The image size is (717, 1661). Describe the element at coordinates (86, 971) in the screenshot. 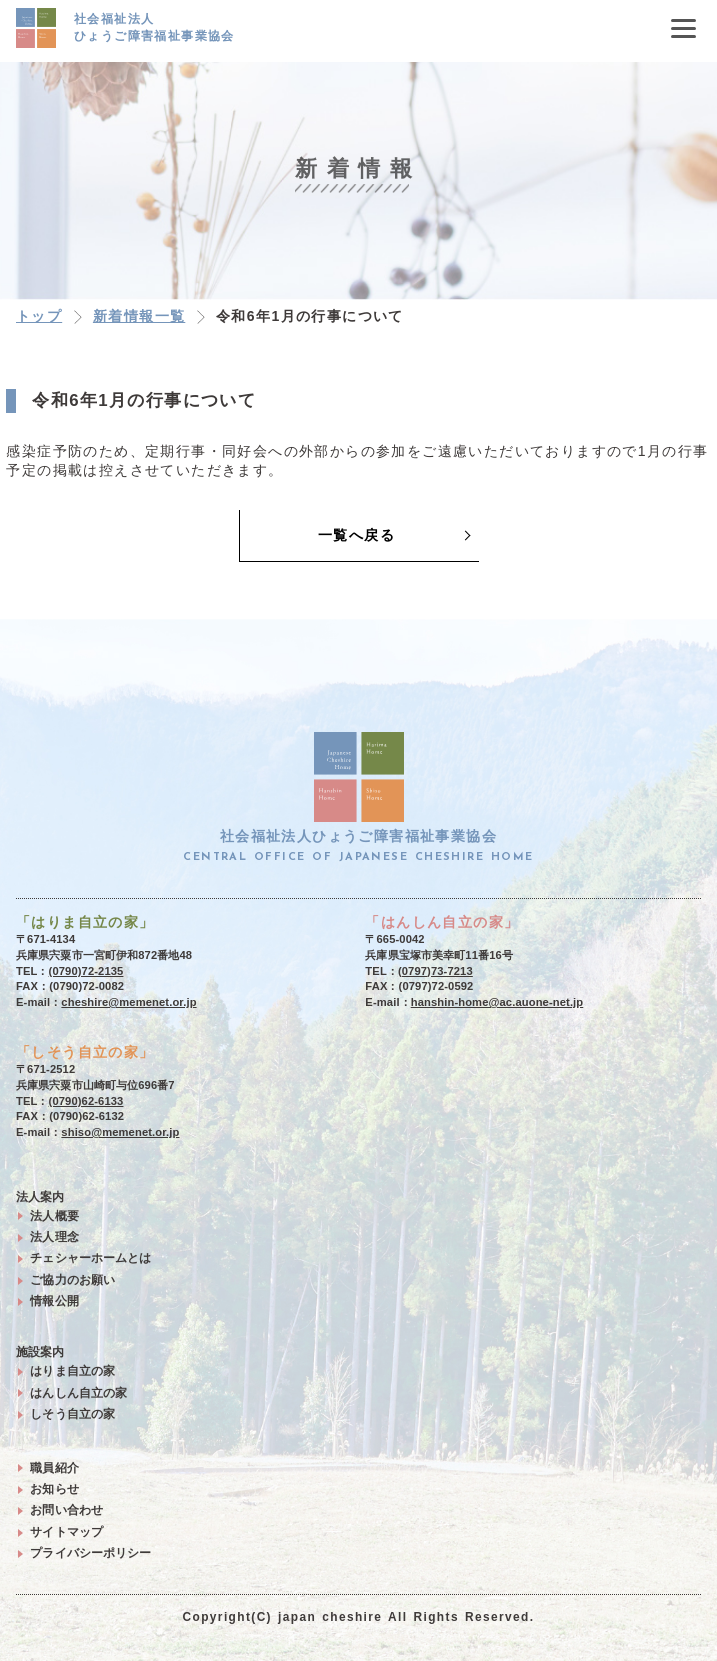

I see `(0790)72-2135` at that location.